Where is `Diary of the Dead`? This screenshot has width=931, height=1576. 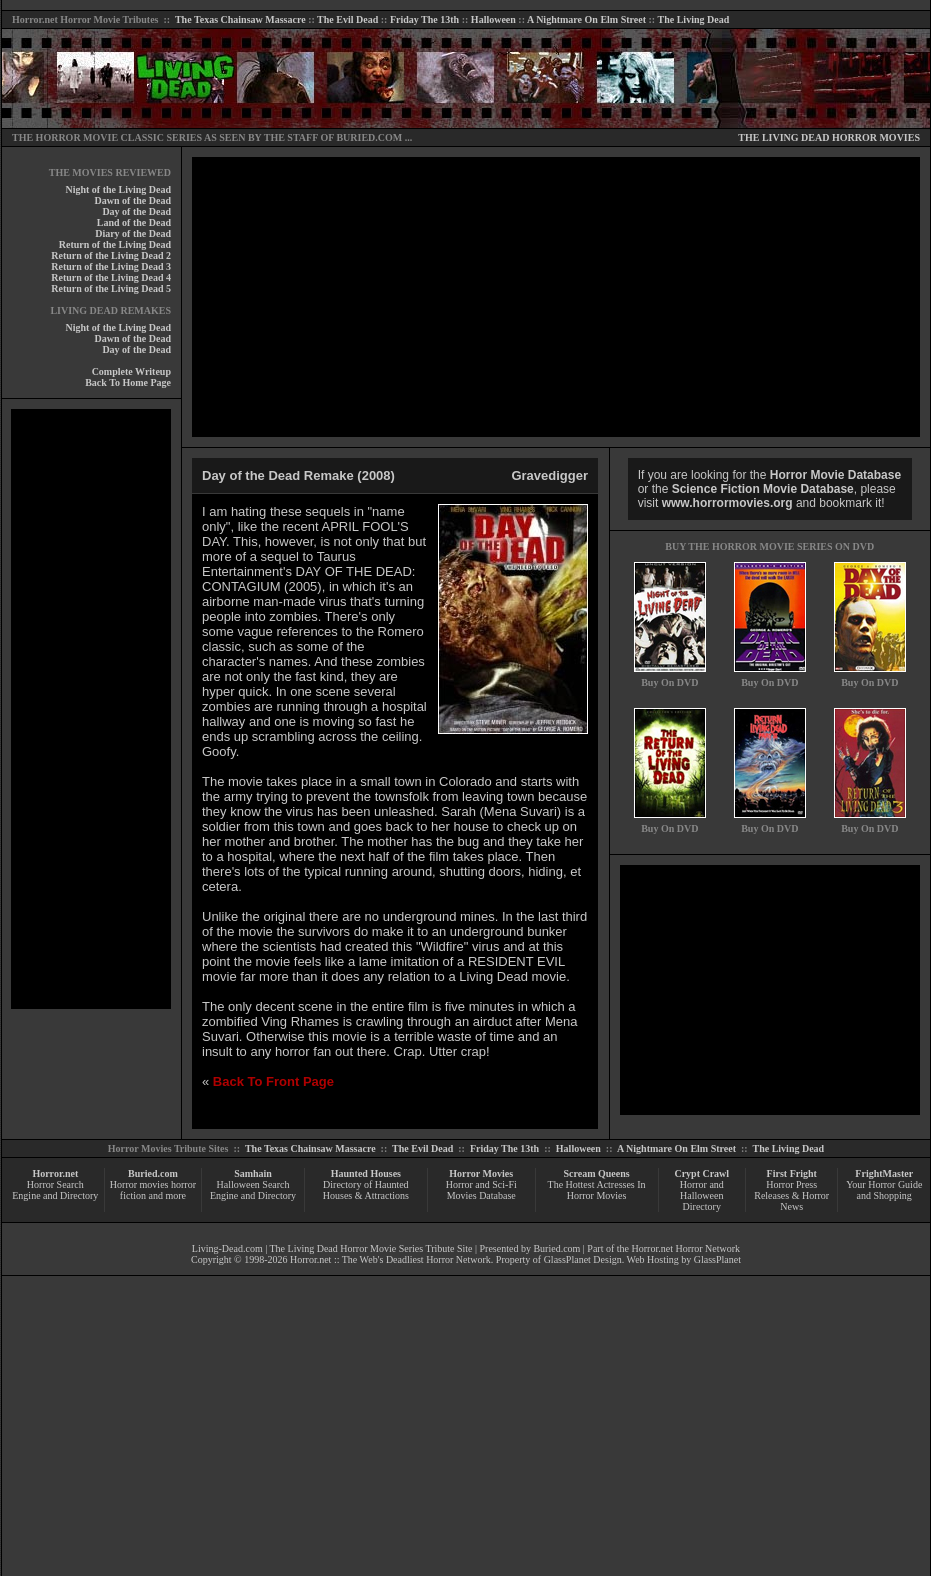 Diary of the Dead is located at coordinates (133, 233).